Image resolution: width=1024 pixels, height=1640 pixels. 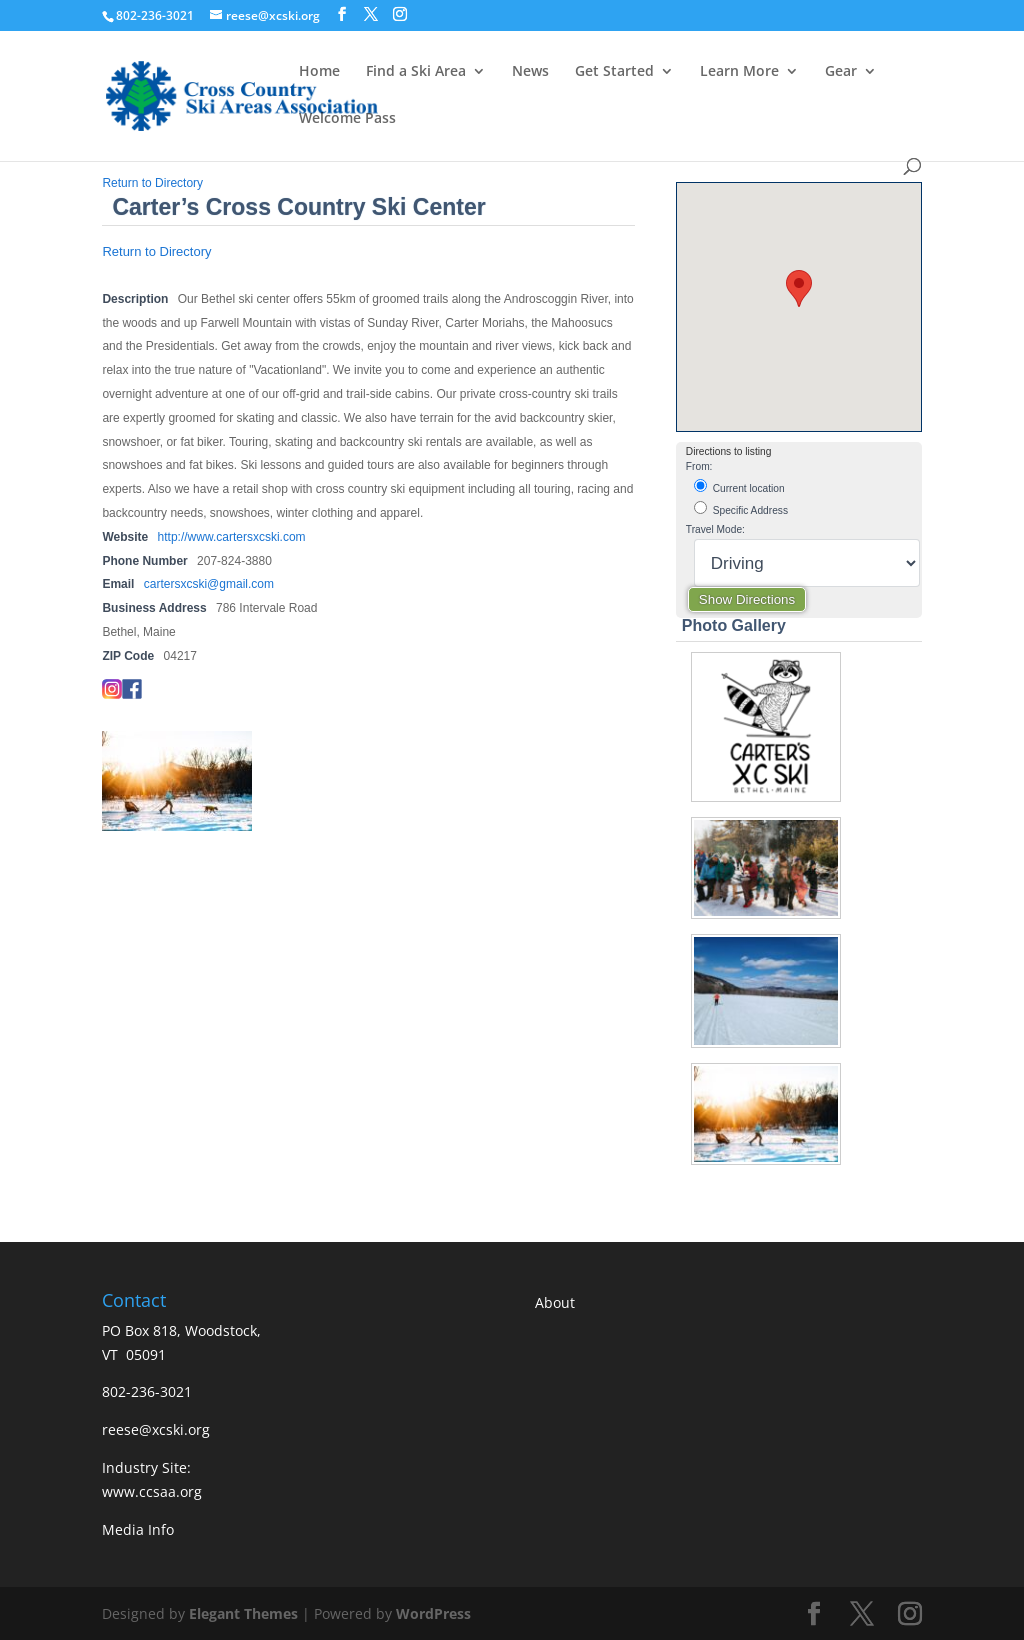 What do you see at coordinates (799, 288) in the screenshot?
I see `[button]` at bounding box center [799, 288].